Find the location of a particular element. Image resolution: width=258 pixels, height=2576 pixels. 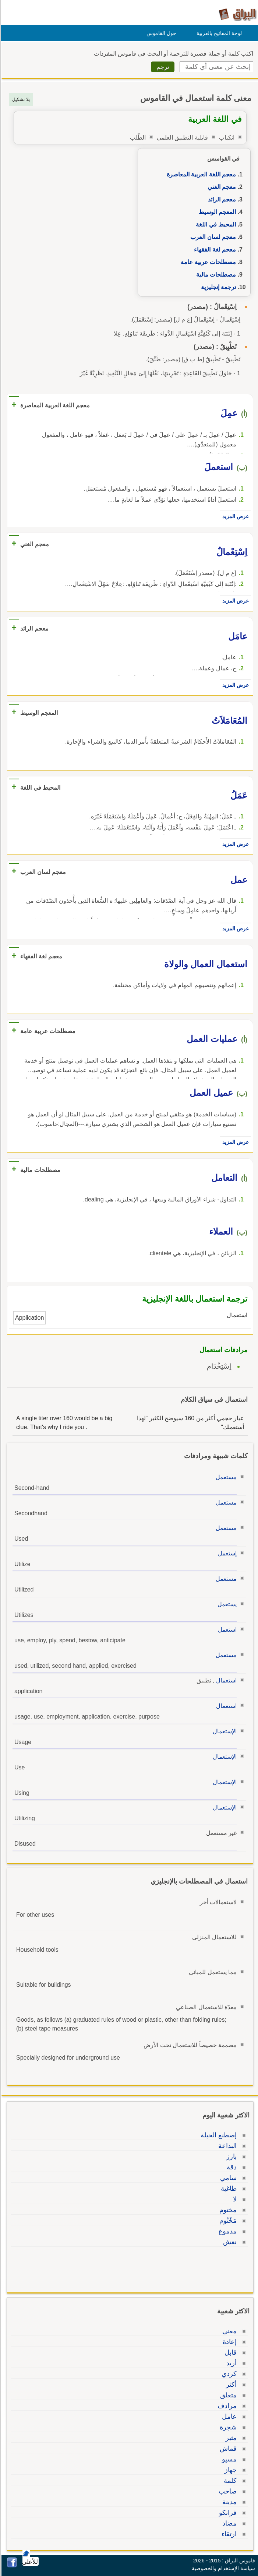

ترجمة إنجليزية is located at coordinates (217, 287).